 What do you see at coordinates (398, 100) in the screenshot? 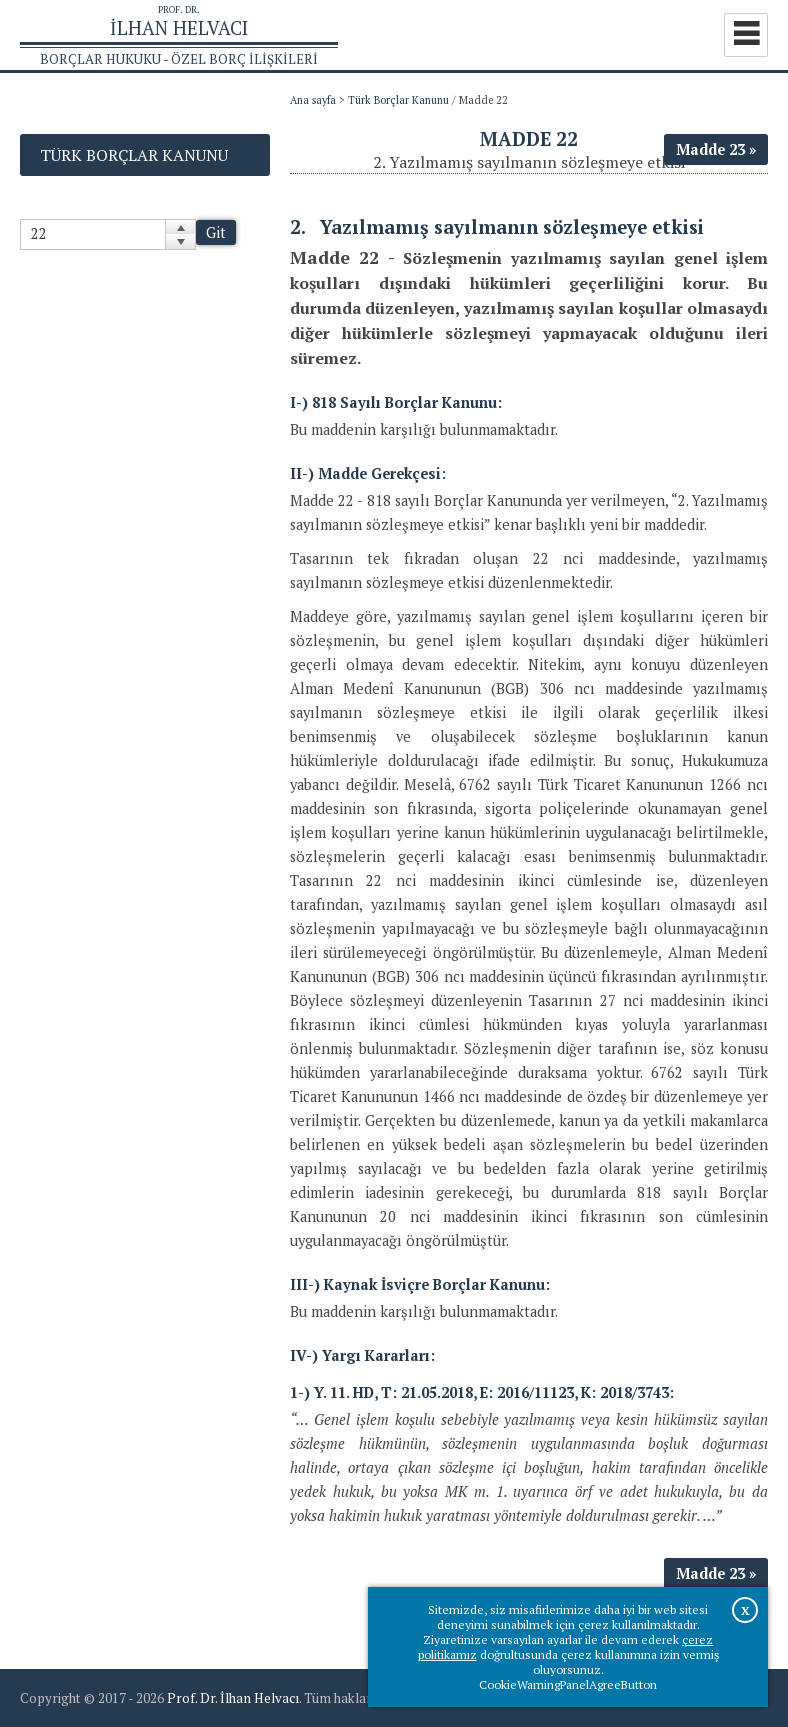
I see `Türk Borçlar Kanunu` at bounding box center [398, 100].